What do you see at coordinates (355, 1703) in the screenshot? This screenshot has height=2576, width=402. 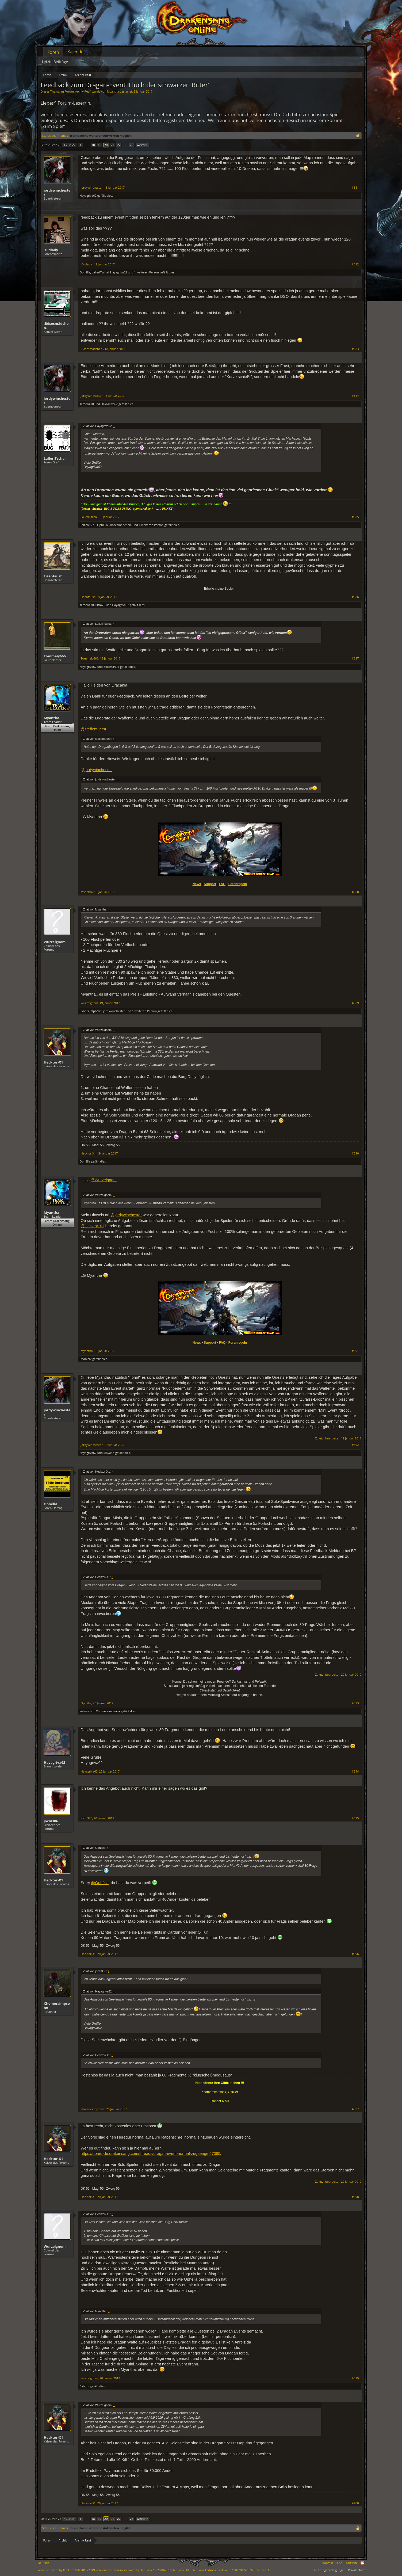 I see `#393` at bounding box center [355, 1703].